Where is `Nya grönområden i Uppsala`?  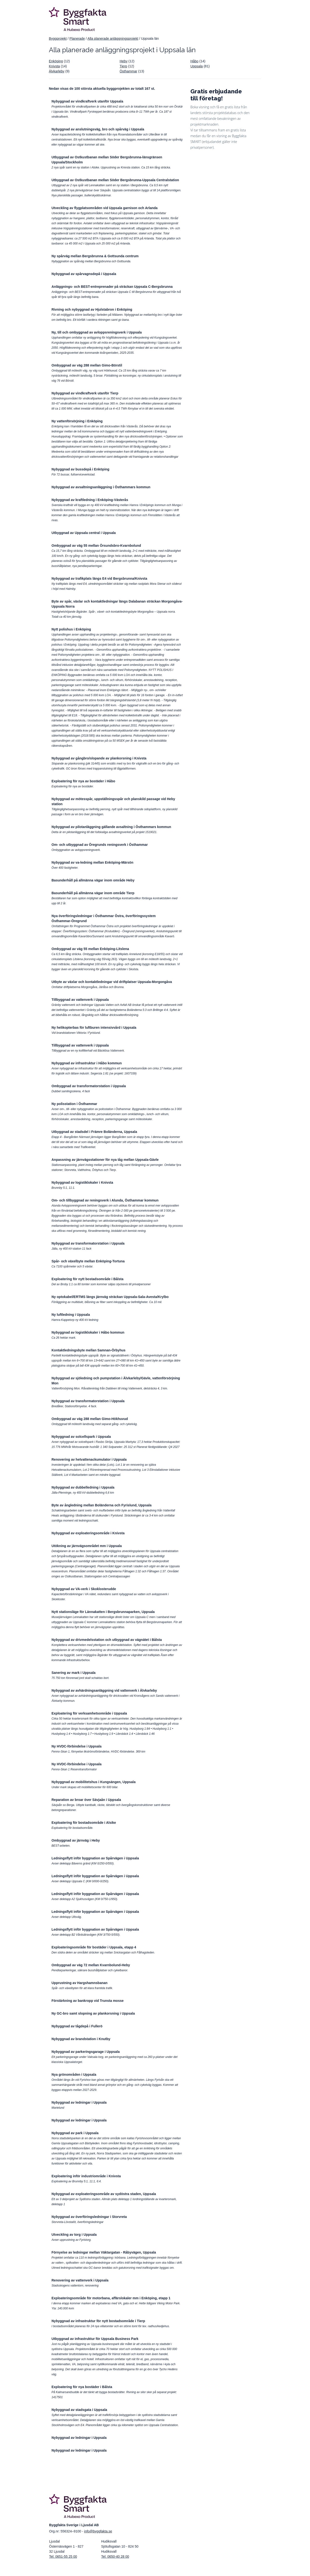 Nya grönområden i Uppsala is located at coordinates (74, 2074).